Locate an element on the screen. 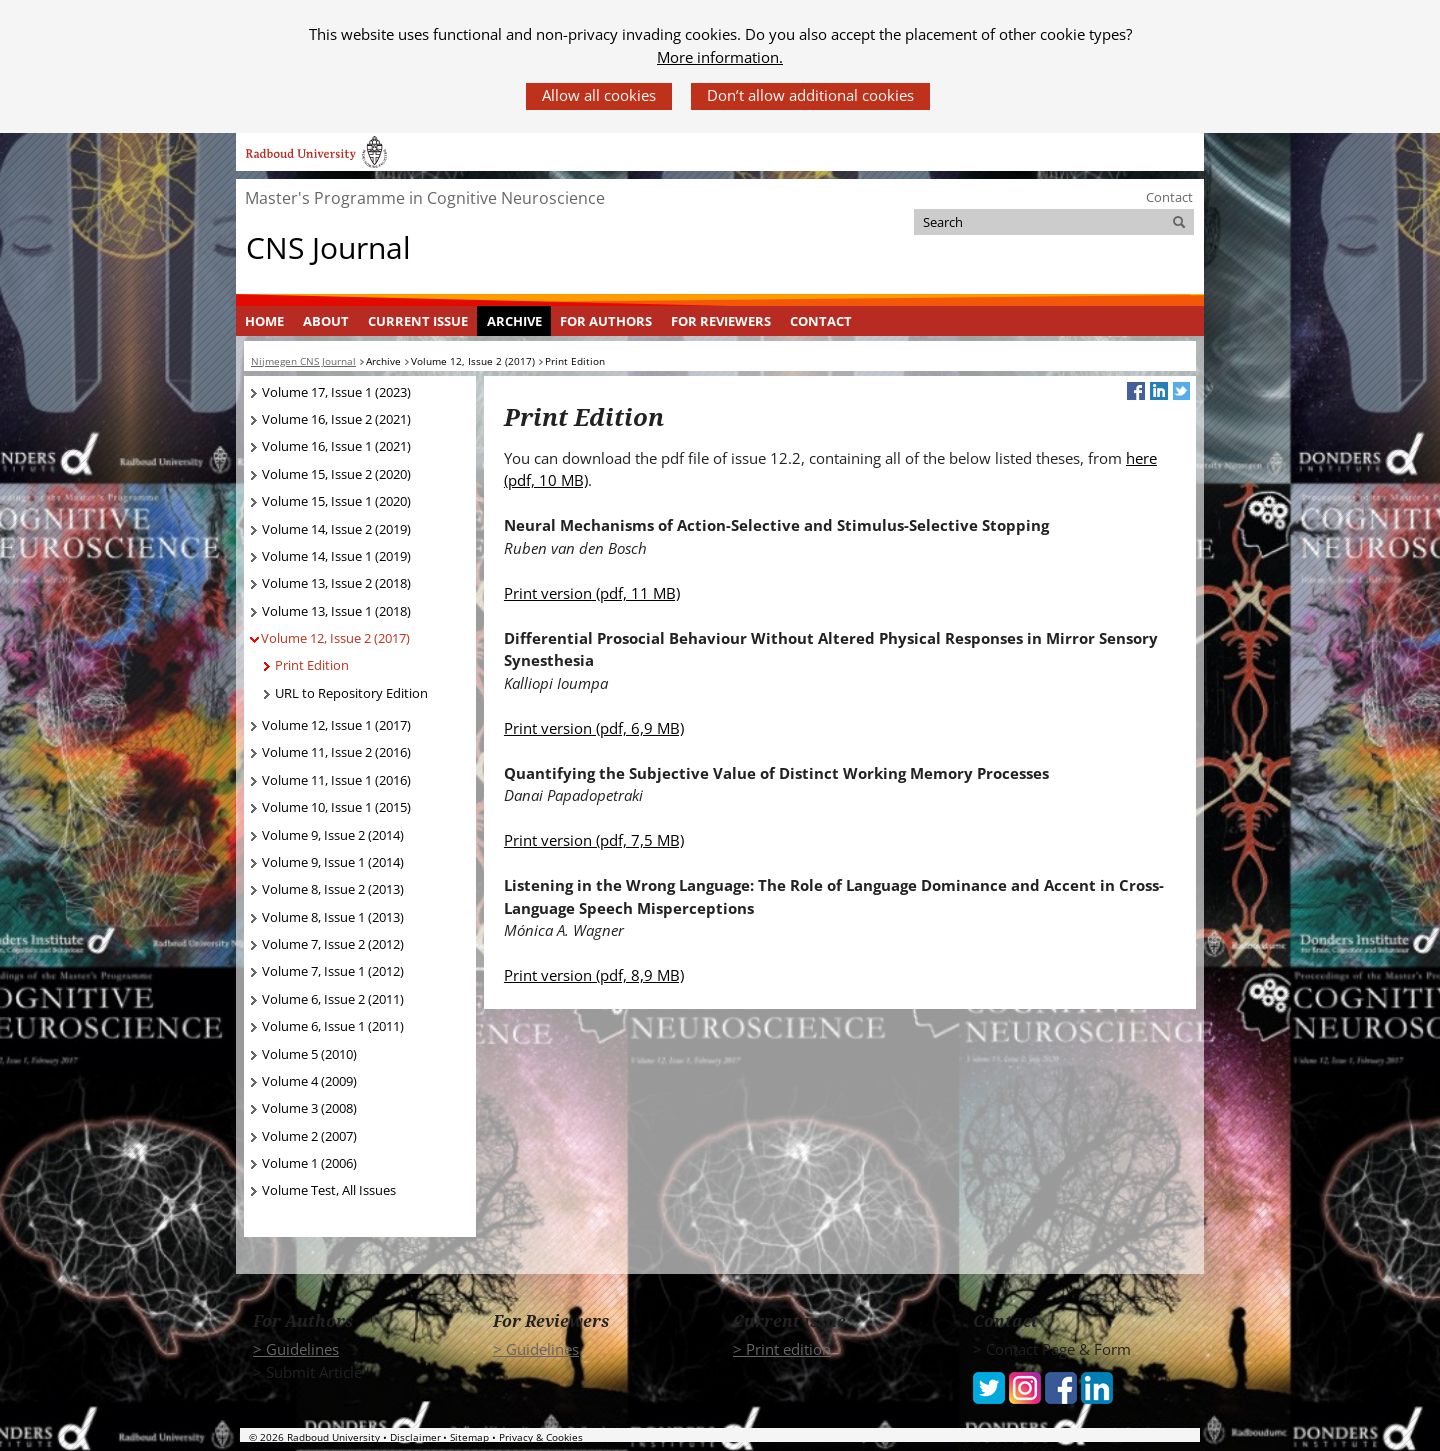 Image resolution: width=1440 pixels, height=1451 pixels. For Authors is located at coordinates (606, 321).